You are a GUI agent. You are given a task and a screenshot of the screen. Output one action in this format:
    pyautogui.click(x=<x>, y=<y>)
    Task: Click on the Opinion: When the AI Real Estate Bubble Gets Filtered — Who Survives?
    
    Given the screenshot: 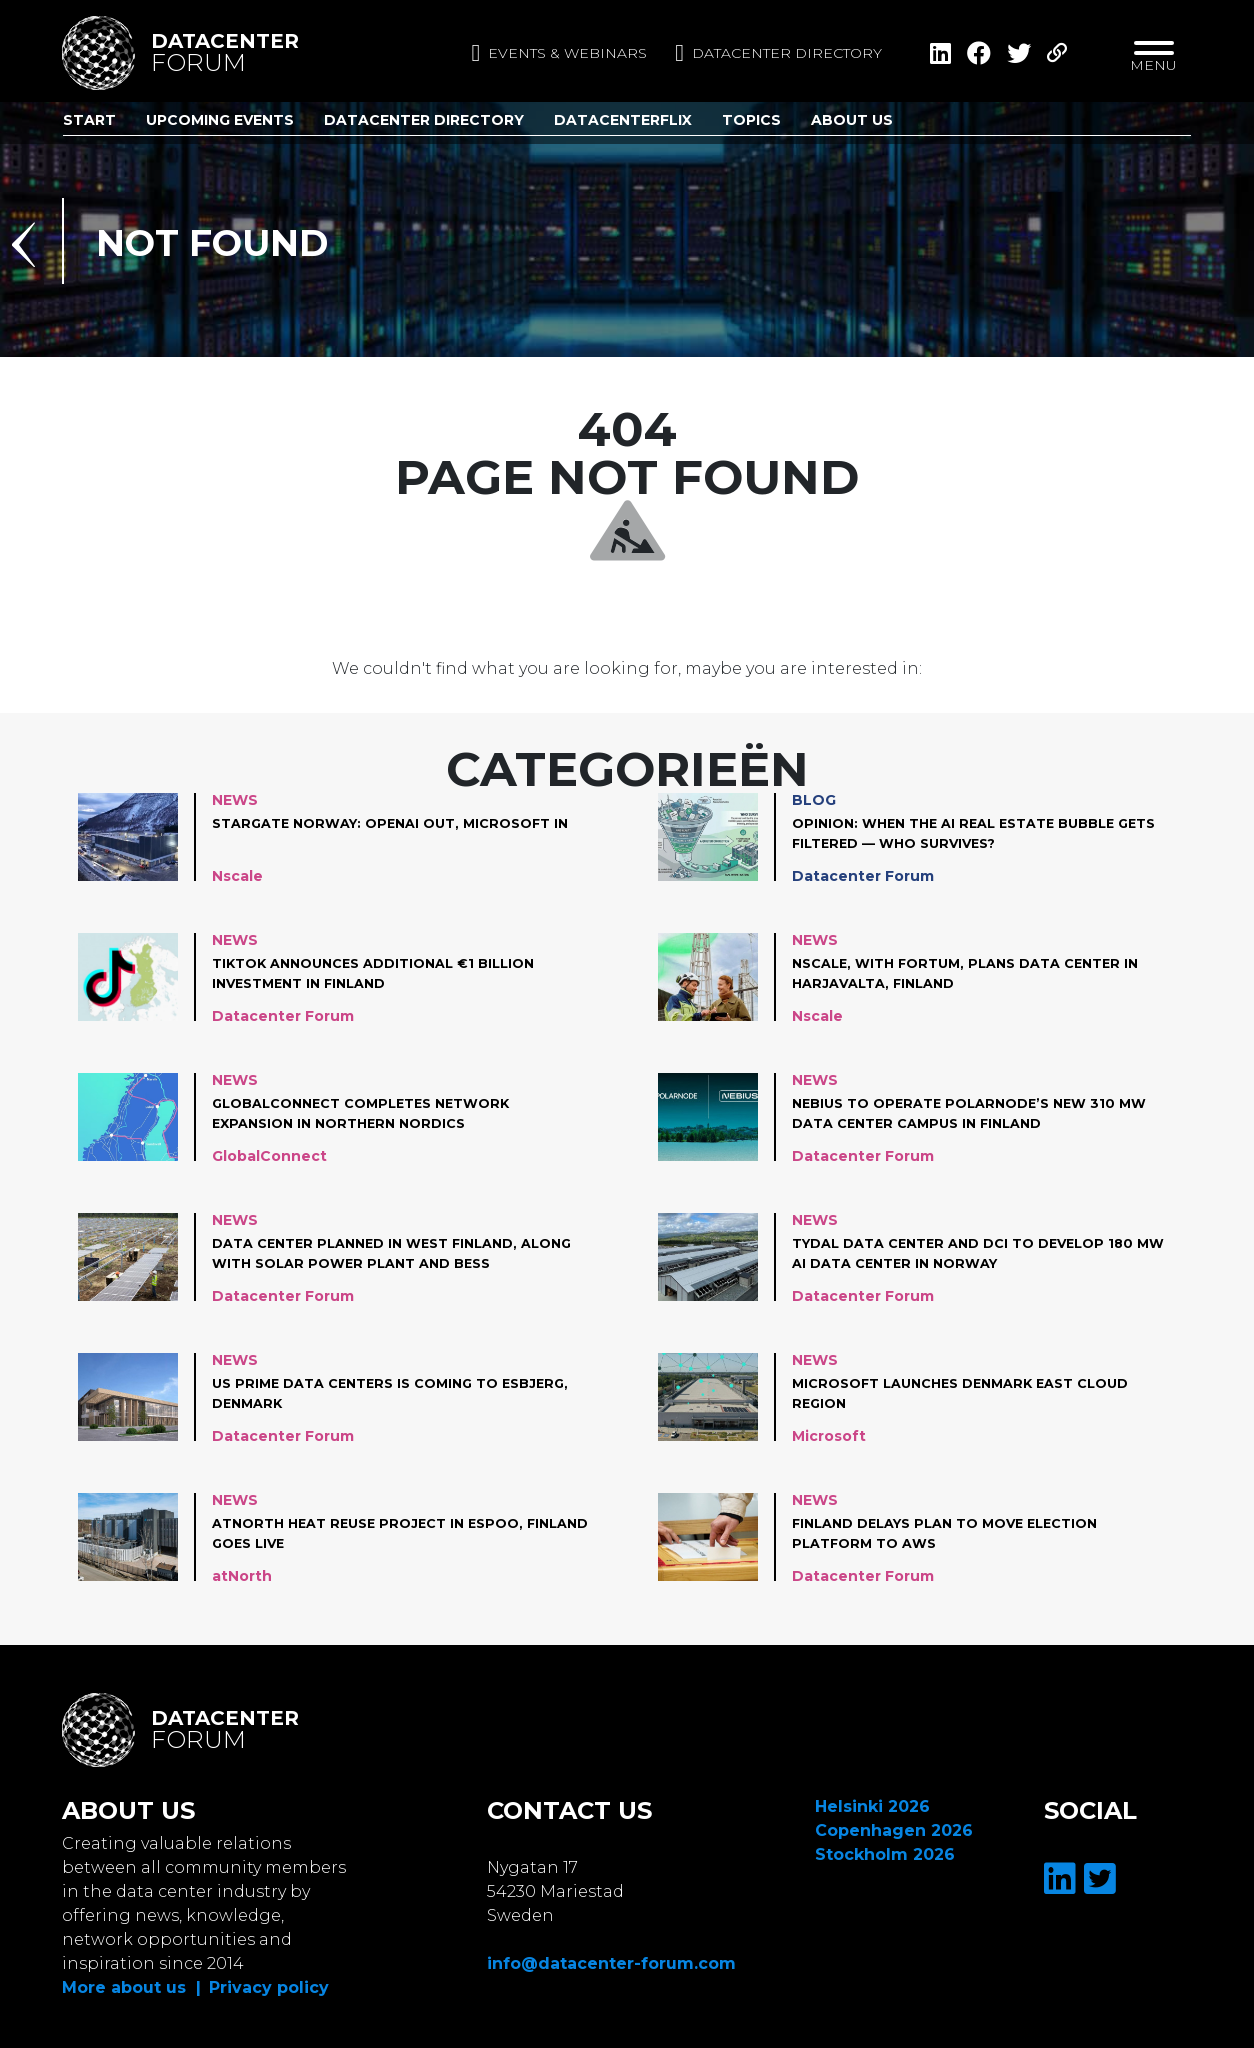 What is the action you would take?
    pyautogui.click(x=966, y=834)
    